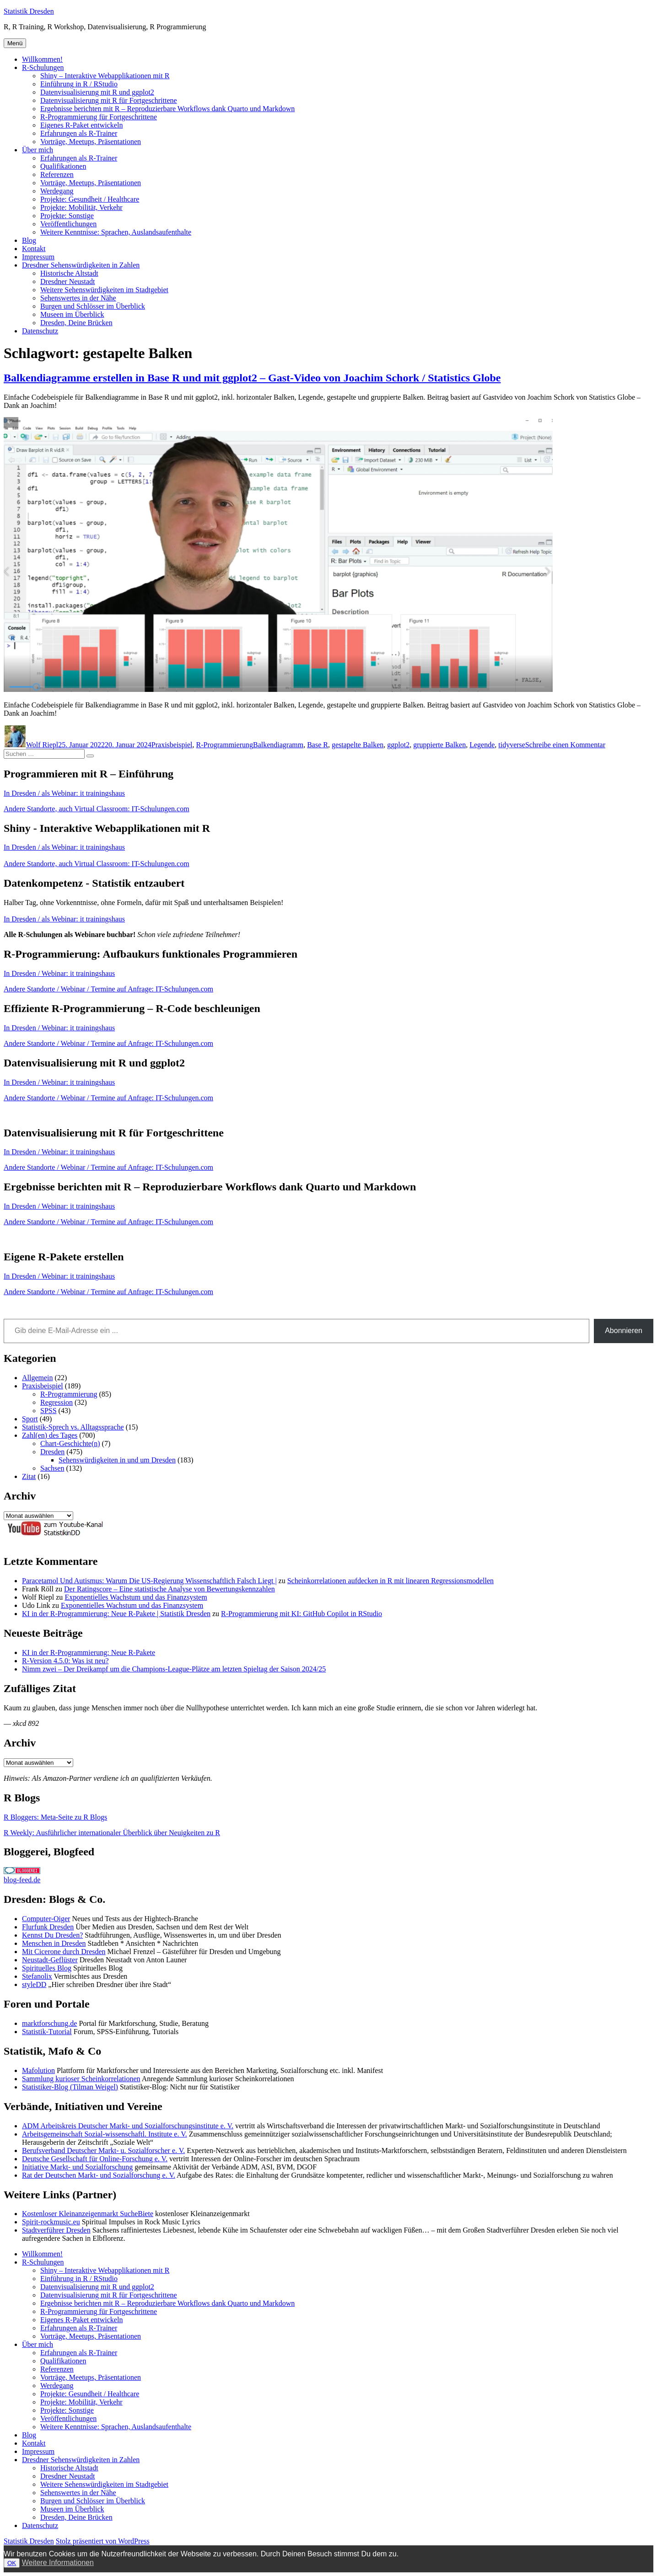  Describe the element at coordinates (104, 76) in the screenshot. I see `Shiny – Interaktive Webapplikationen mit R` at that location.